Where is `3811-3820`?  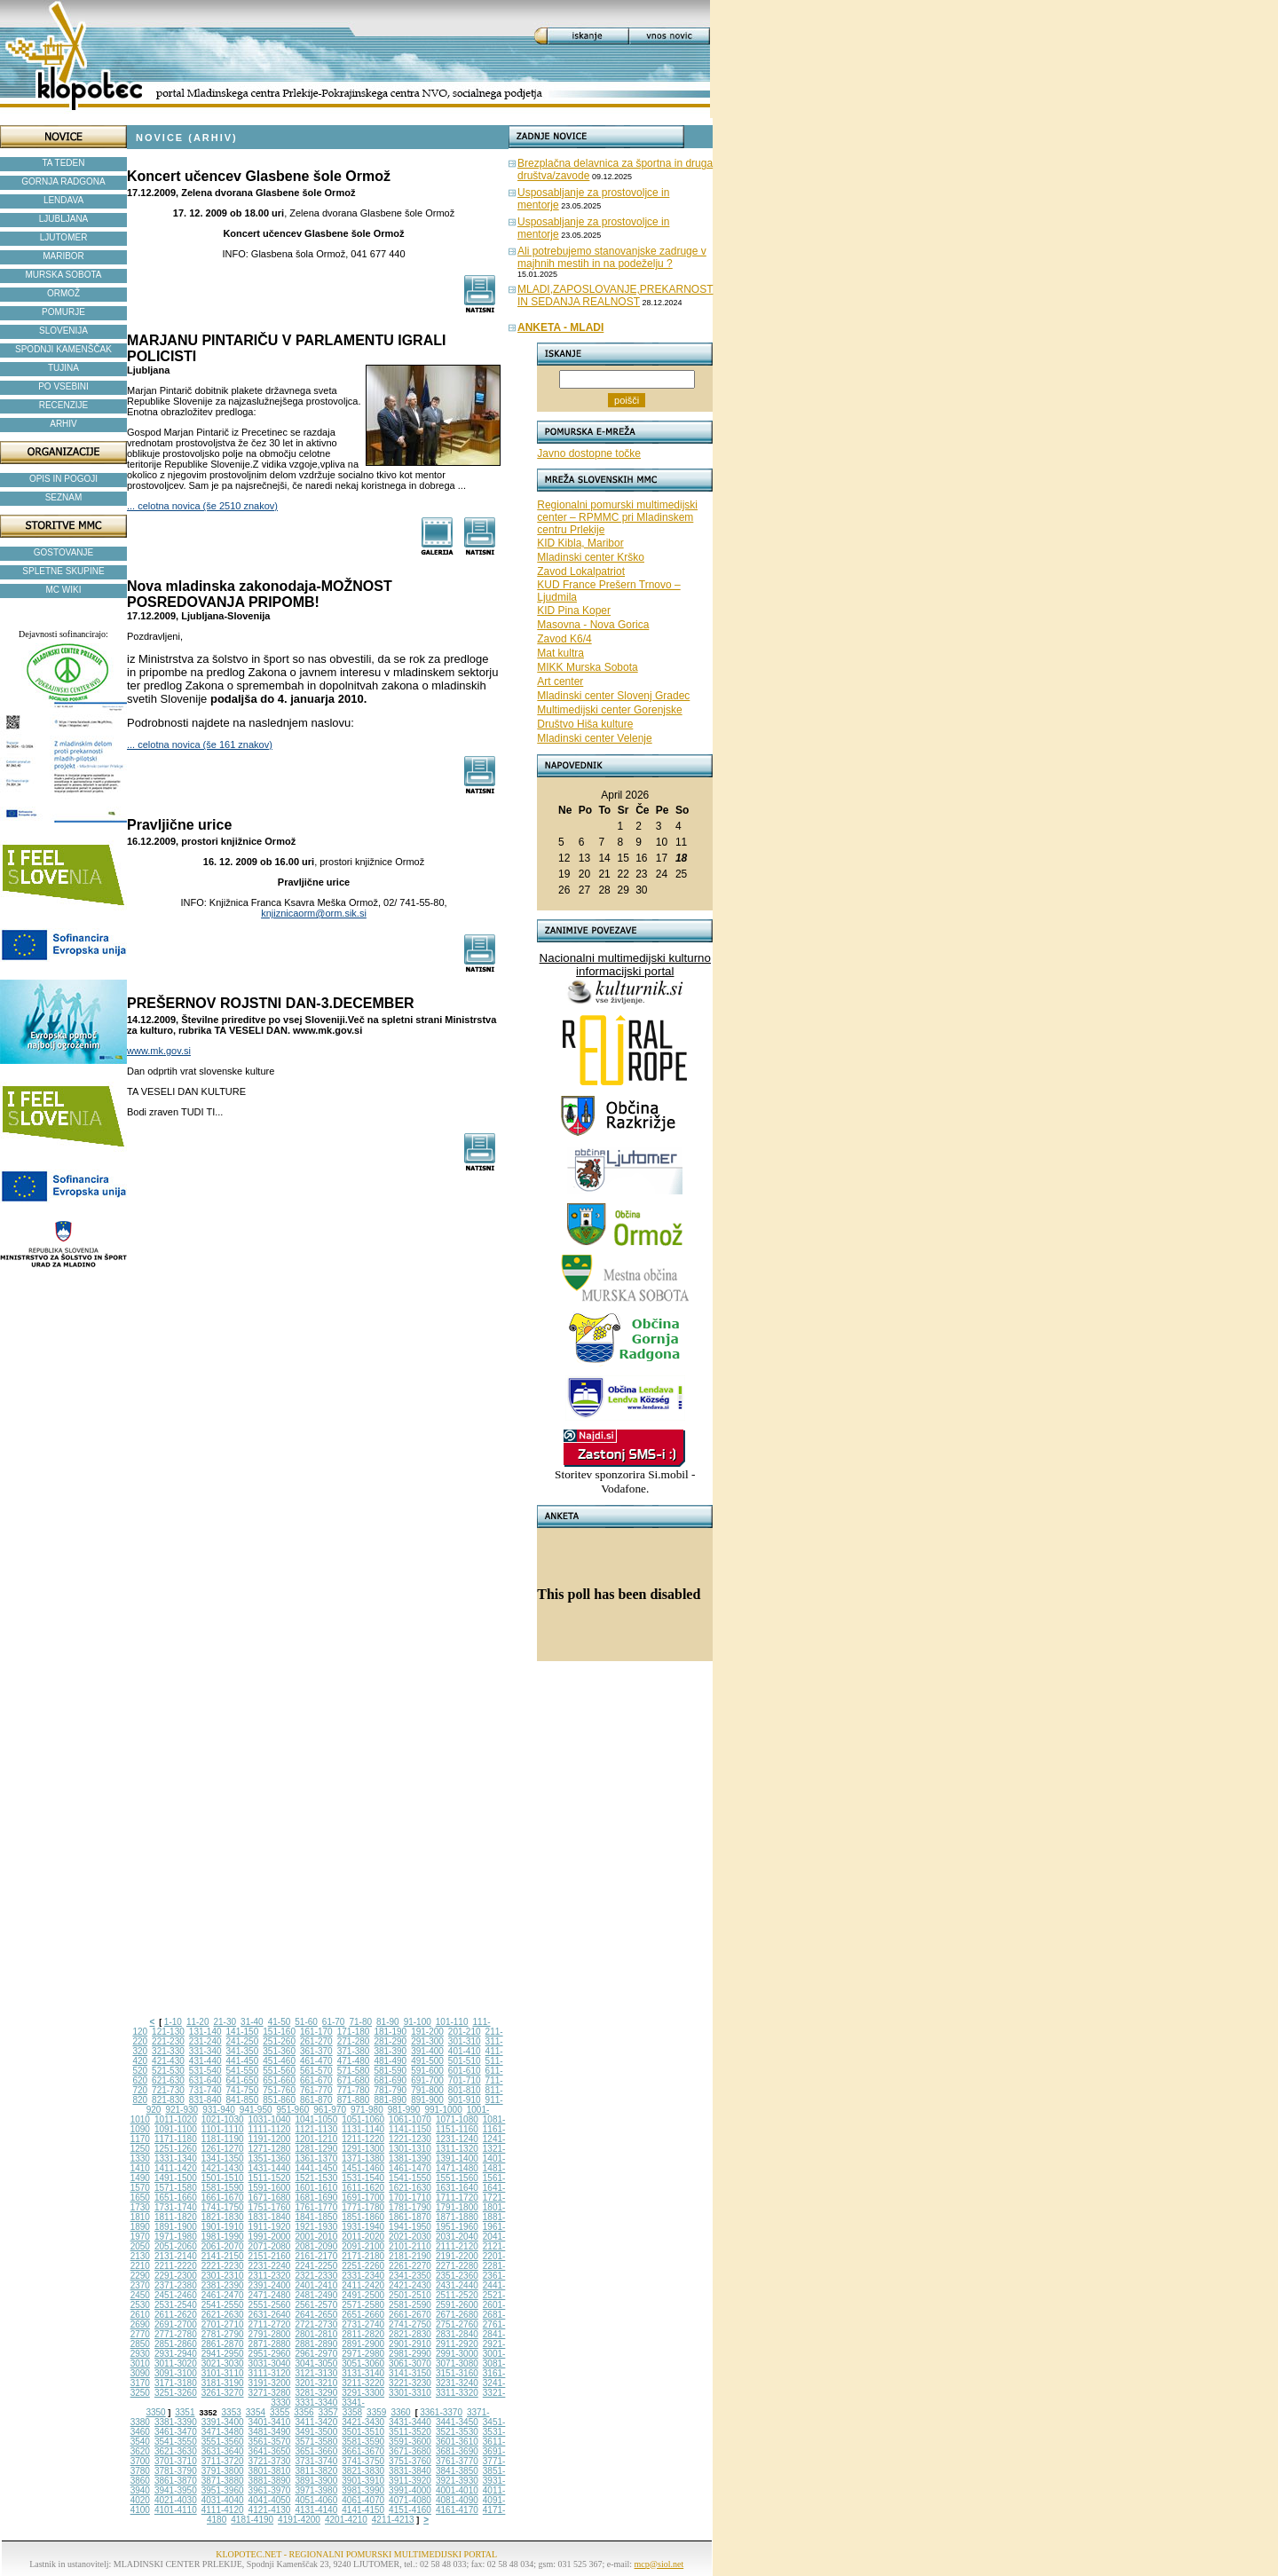
3811-3820 is located at coordinates (316, 2471).